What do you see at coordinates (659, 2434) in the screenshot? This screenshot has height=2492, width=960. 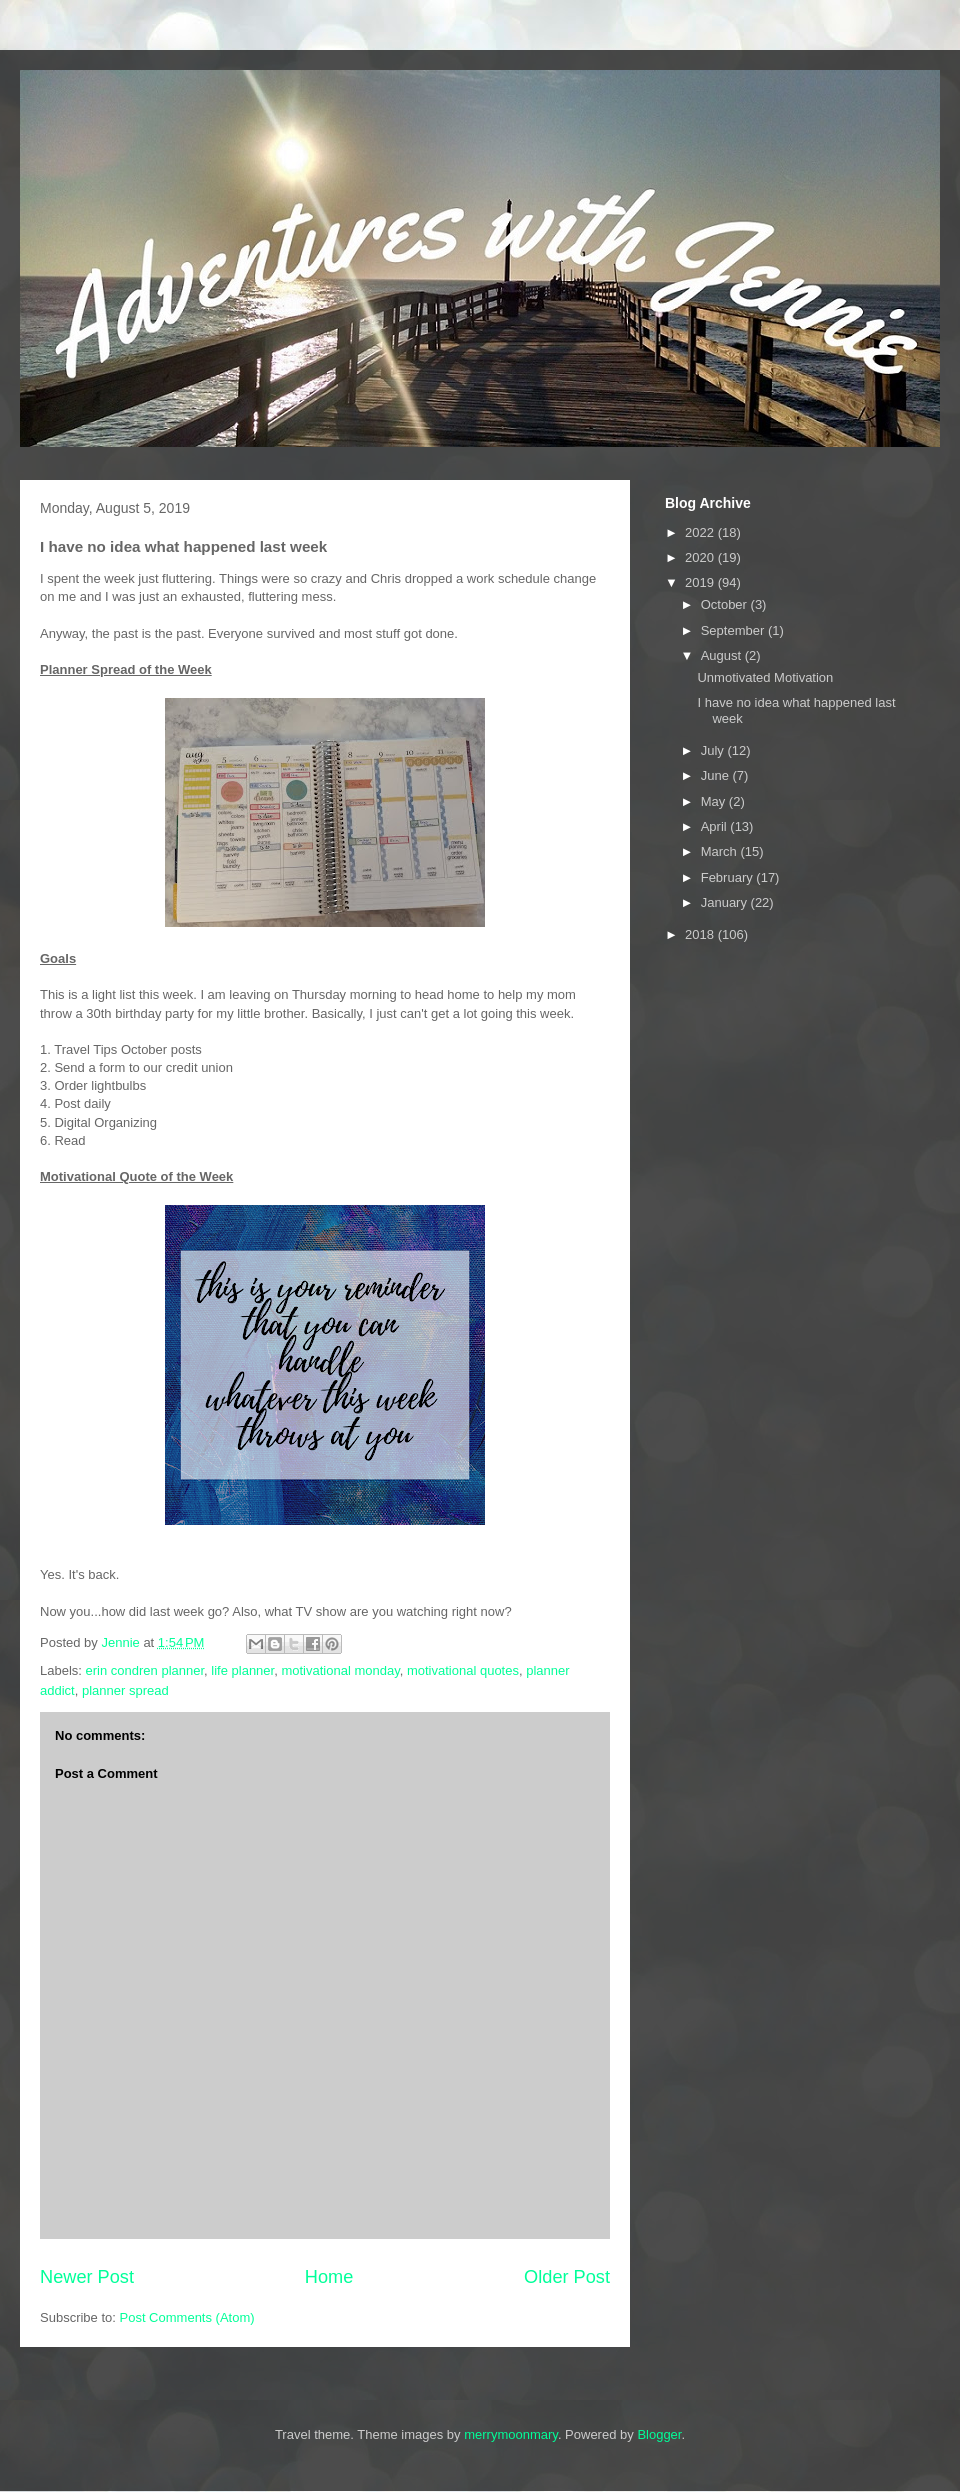 I see `Blogger` at bounding box center [659, 2434].